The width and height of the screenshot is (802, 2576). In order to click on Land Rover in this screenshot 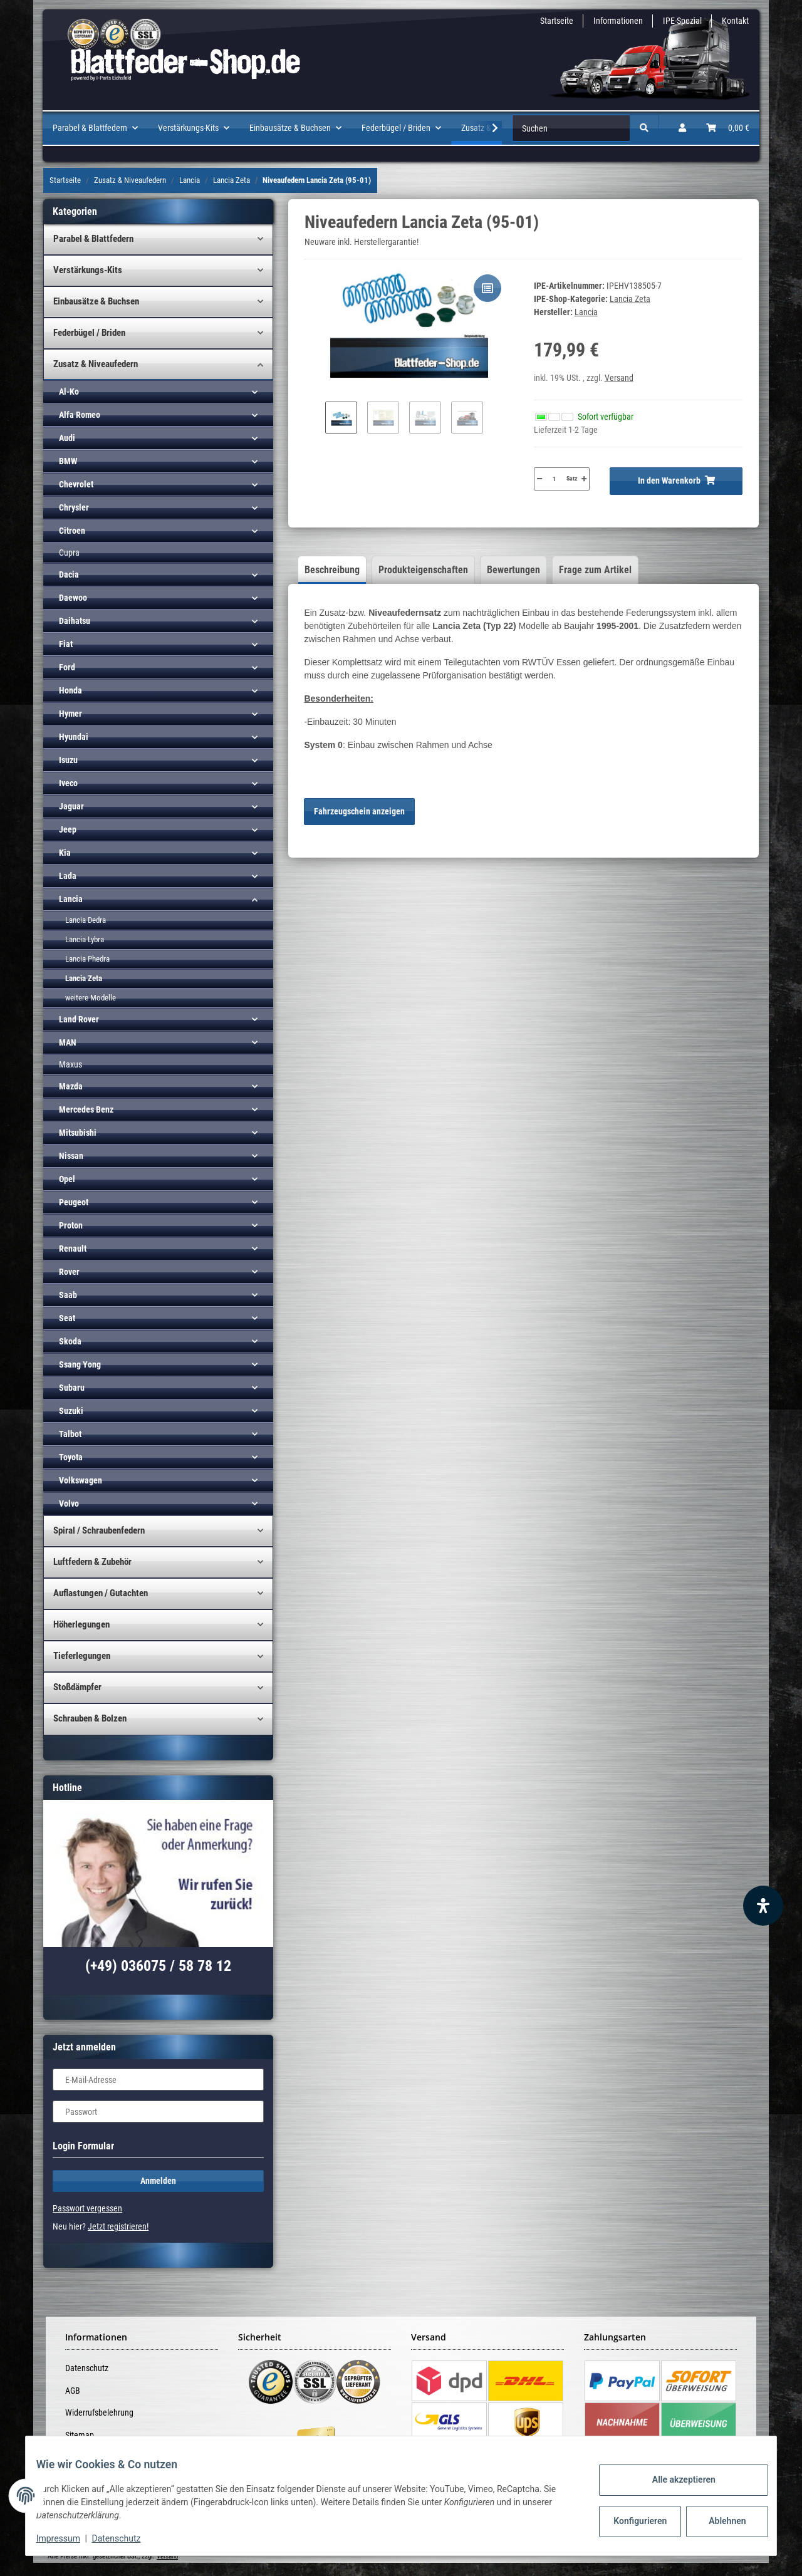, I will do `click(79, 1019)`.